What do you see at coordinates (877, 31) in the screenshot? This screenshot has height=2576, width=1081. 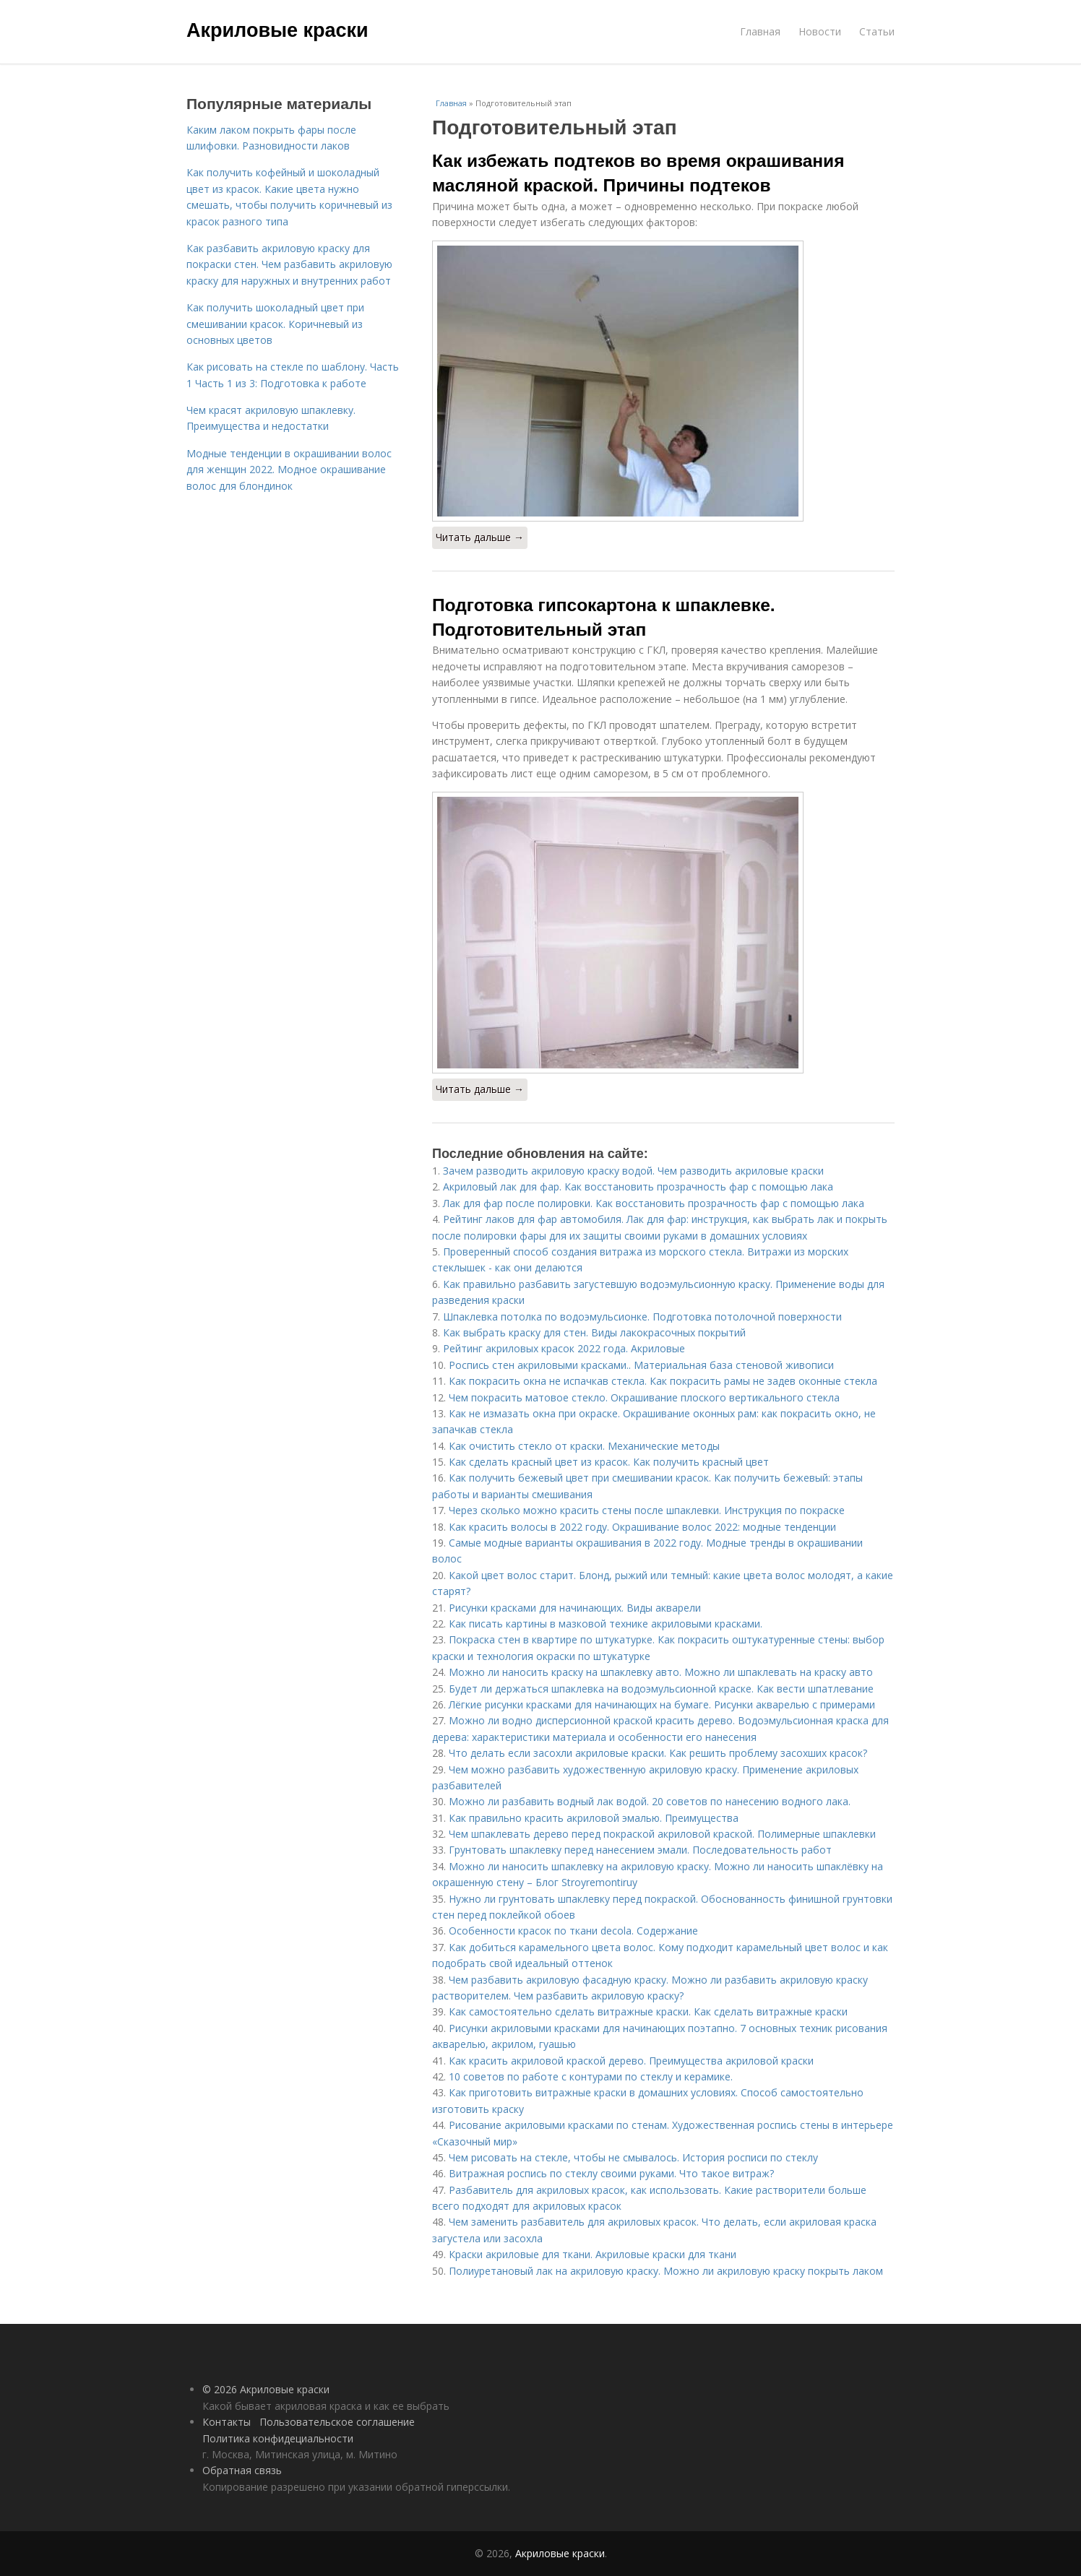 I see `Статьи` at bounding box center [877, 31].